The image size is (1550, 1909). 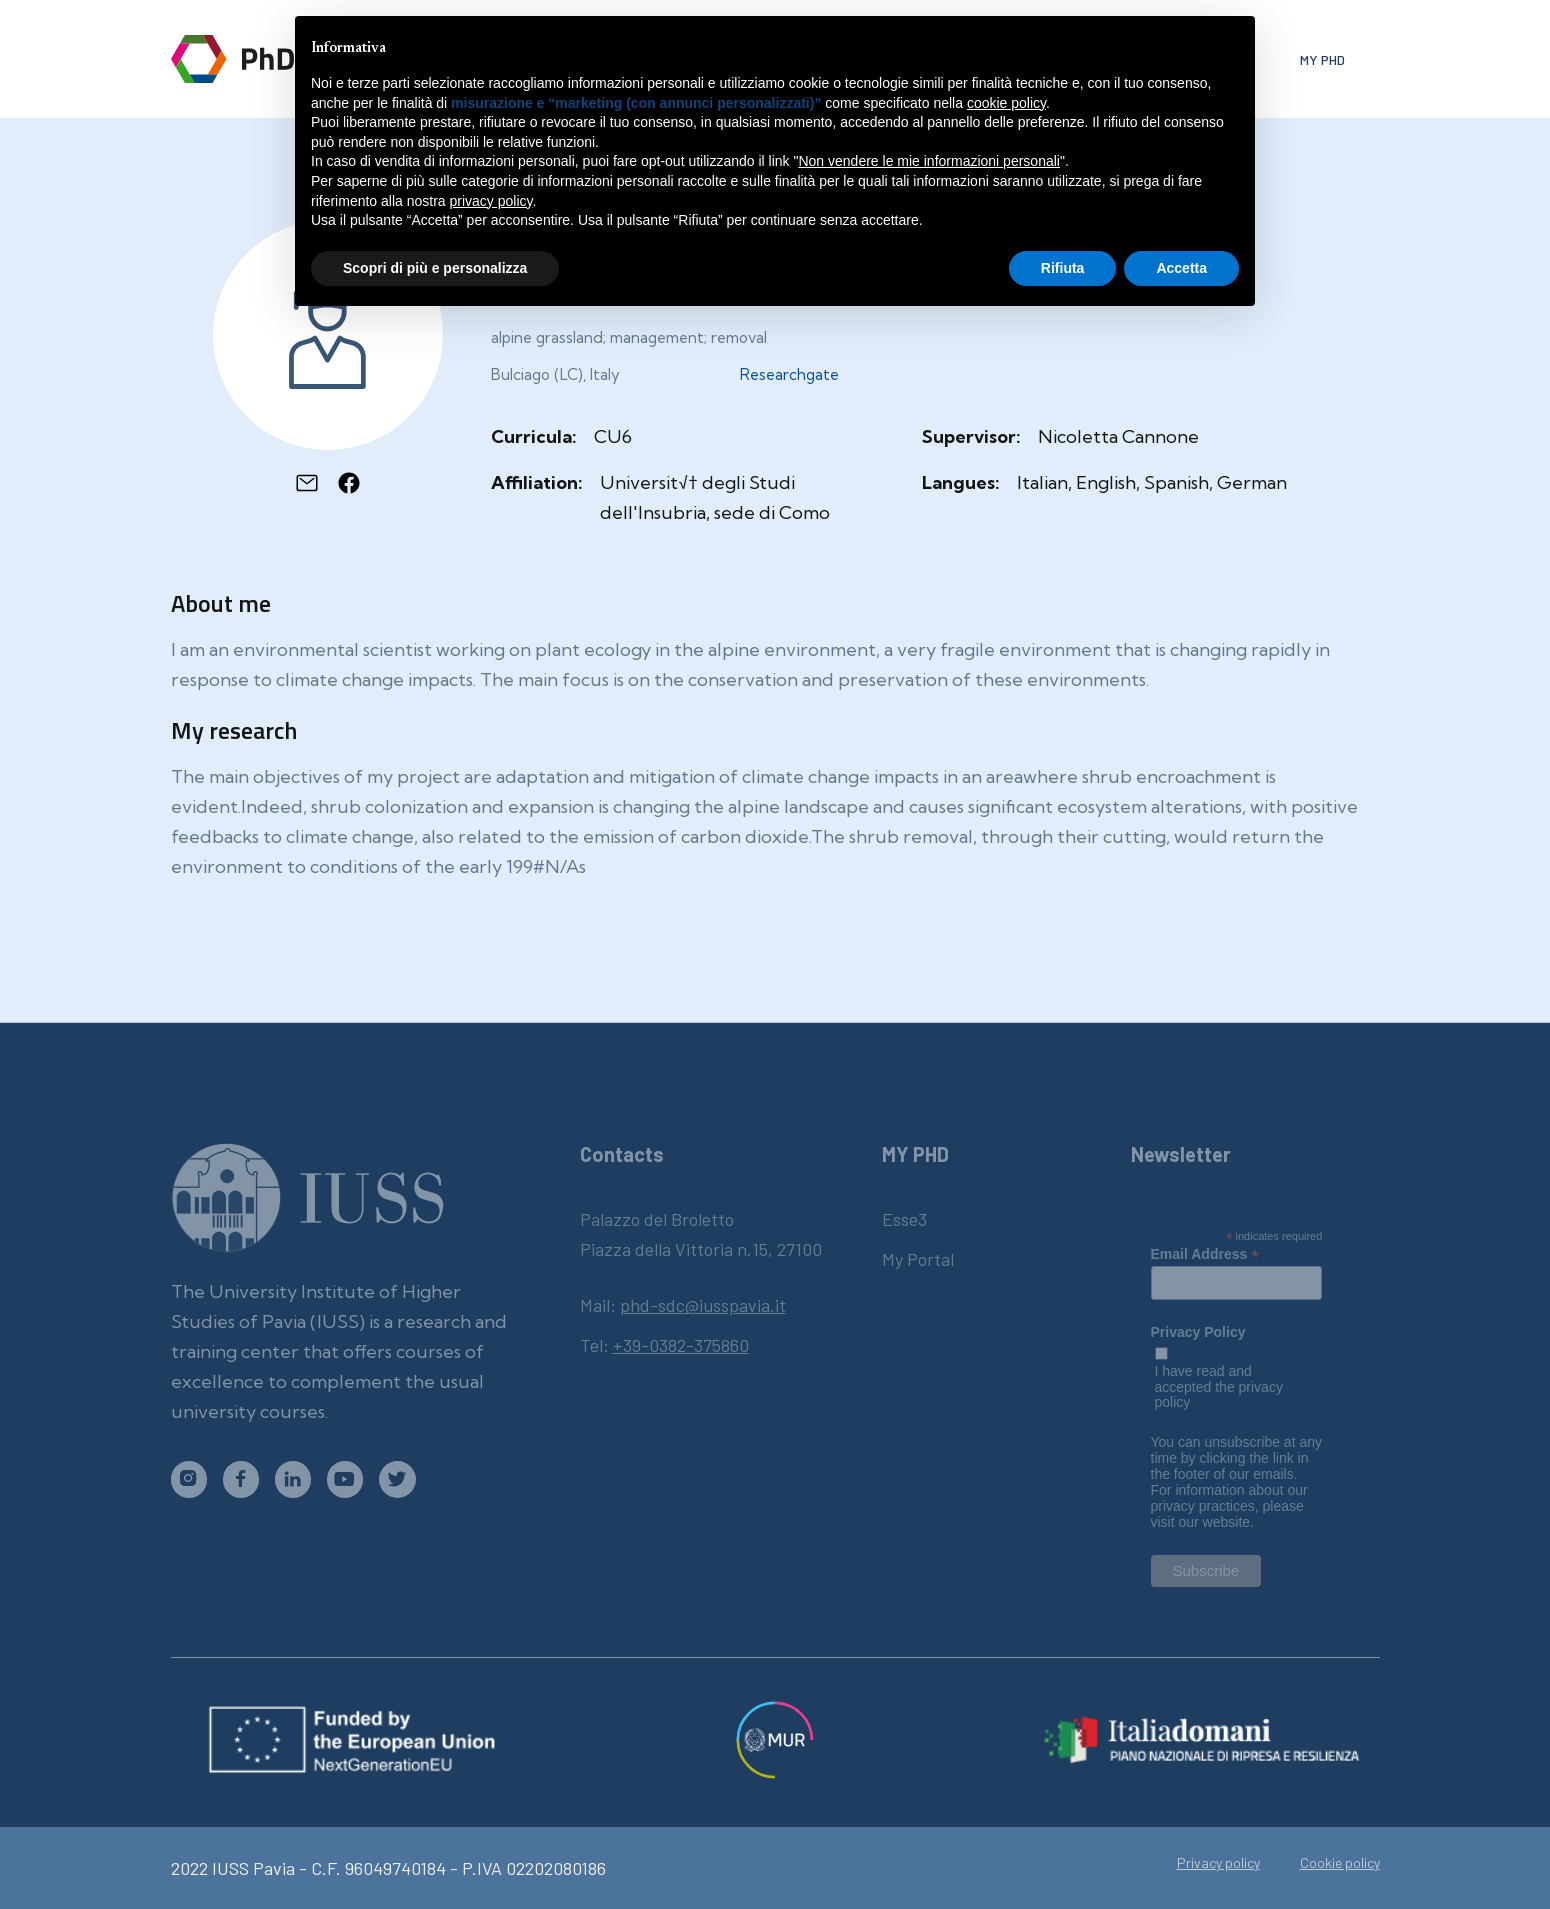 I want to click on Privacy policy, so click(x=1218, y=1863).